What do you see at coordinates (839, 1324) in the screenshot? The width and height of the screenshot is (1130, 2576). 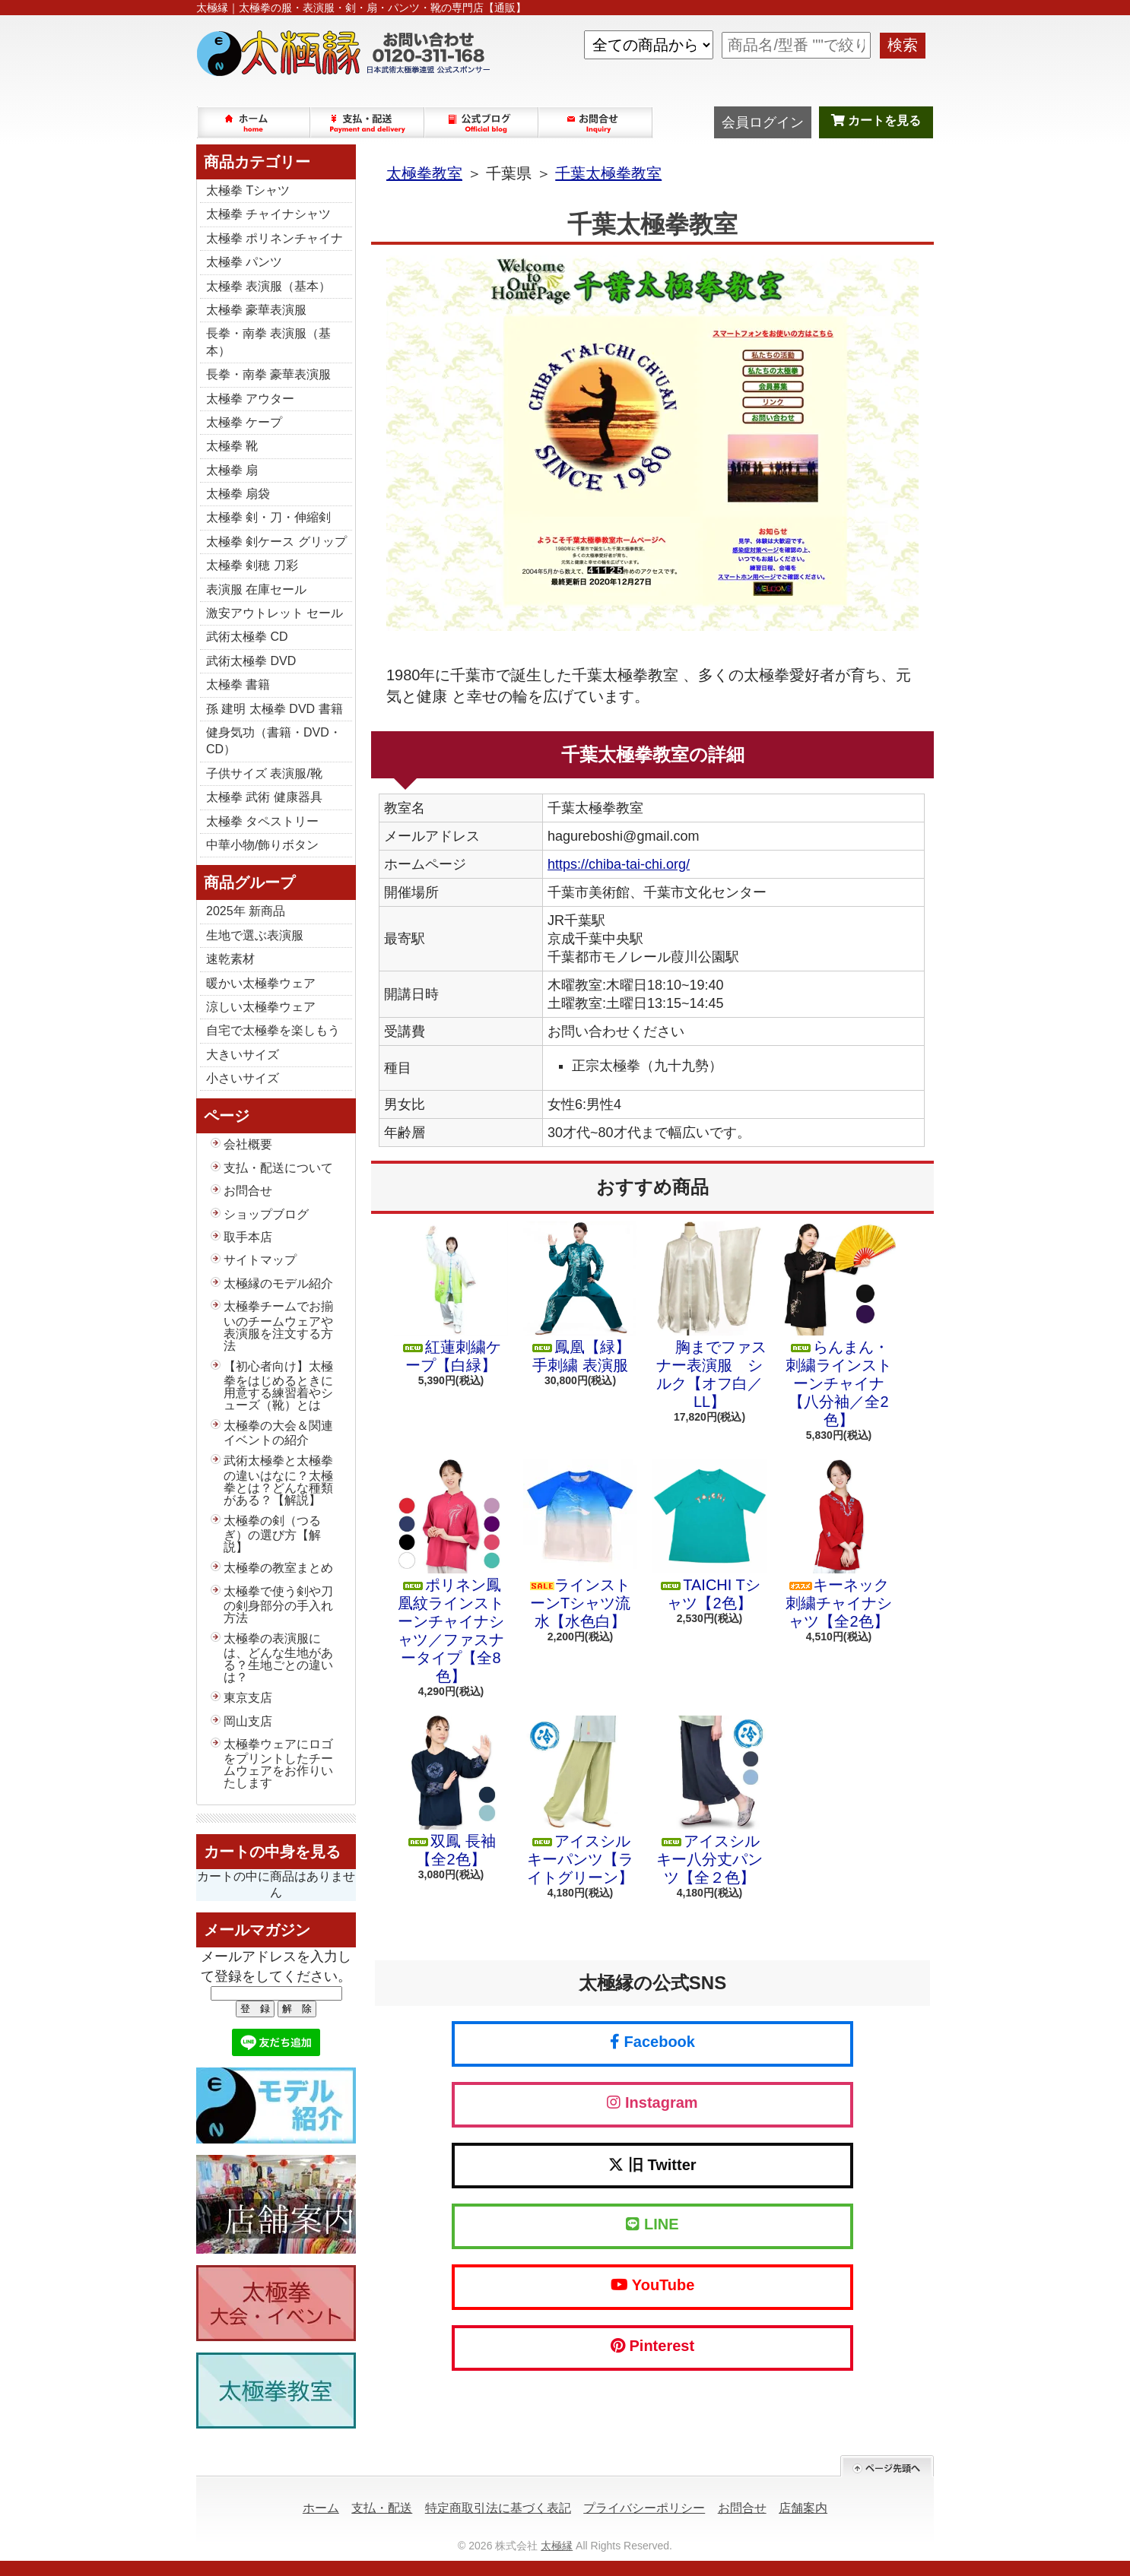 I see `らんまん・刺繍ラインストーンチャイナ【八分袖／全2色】` at bounding box center [839, 1324].